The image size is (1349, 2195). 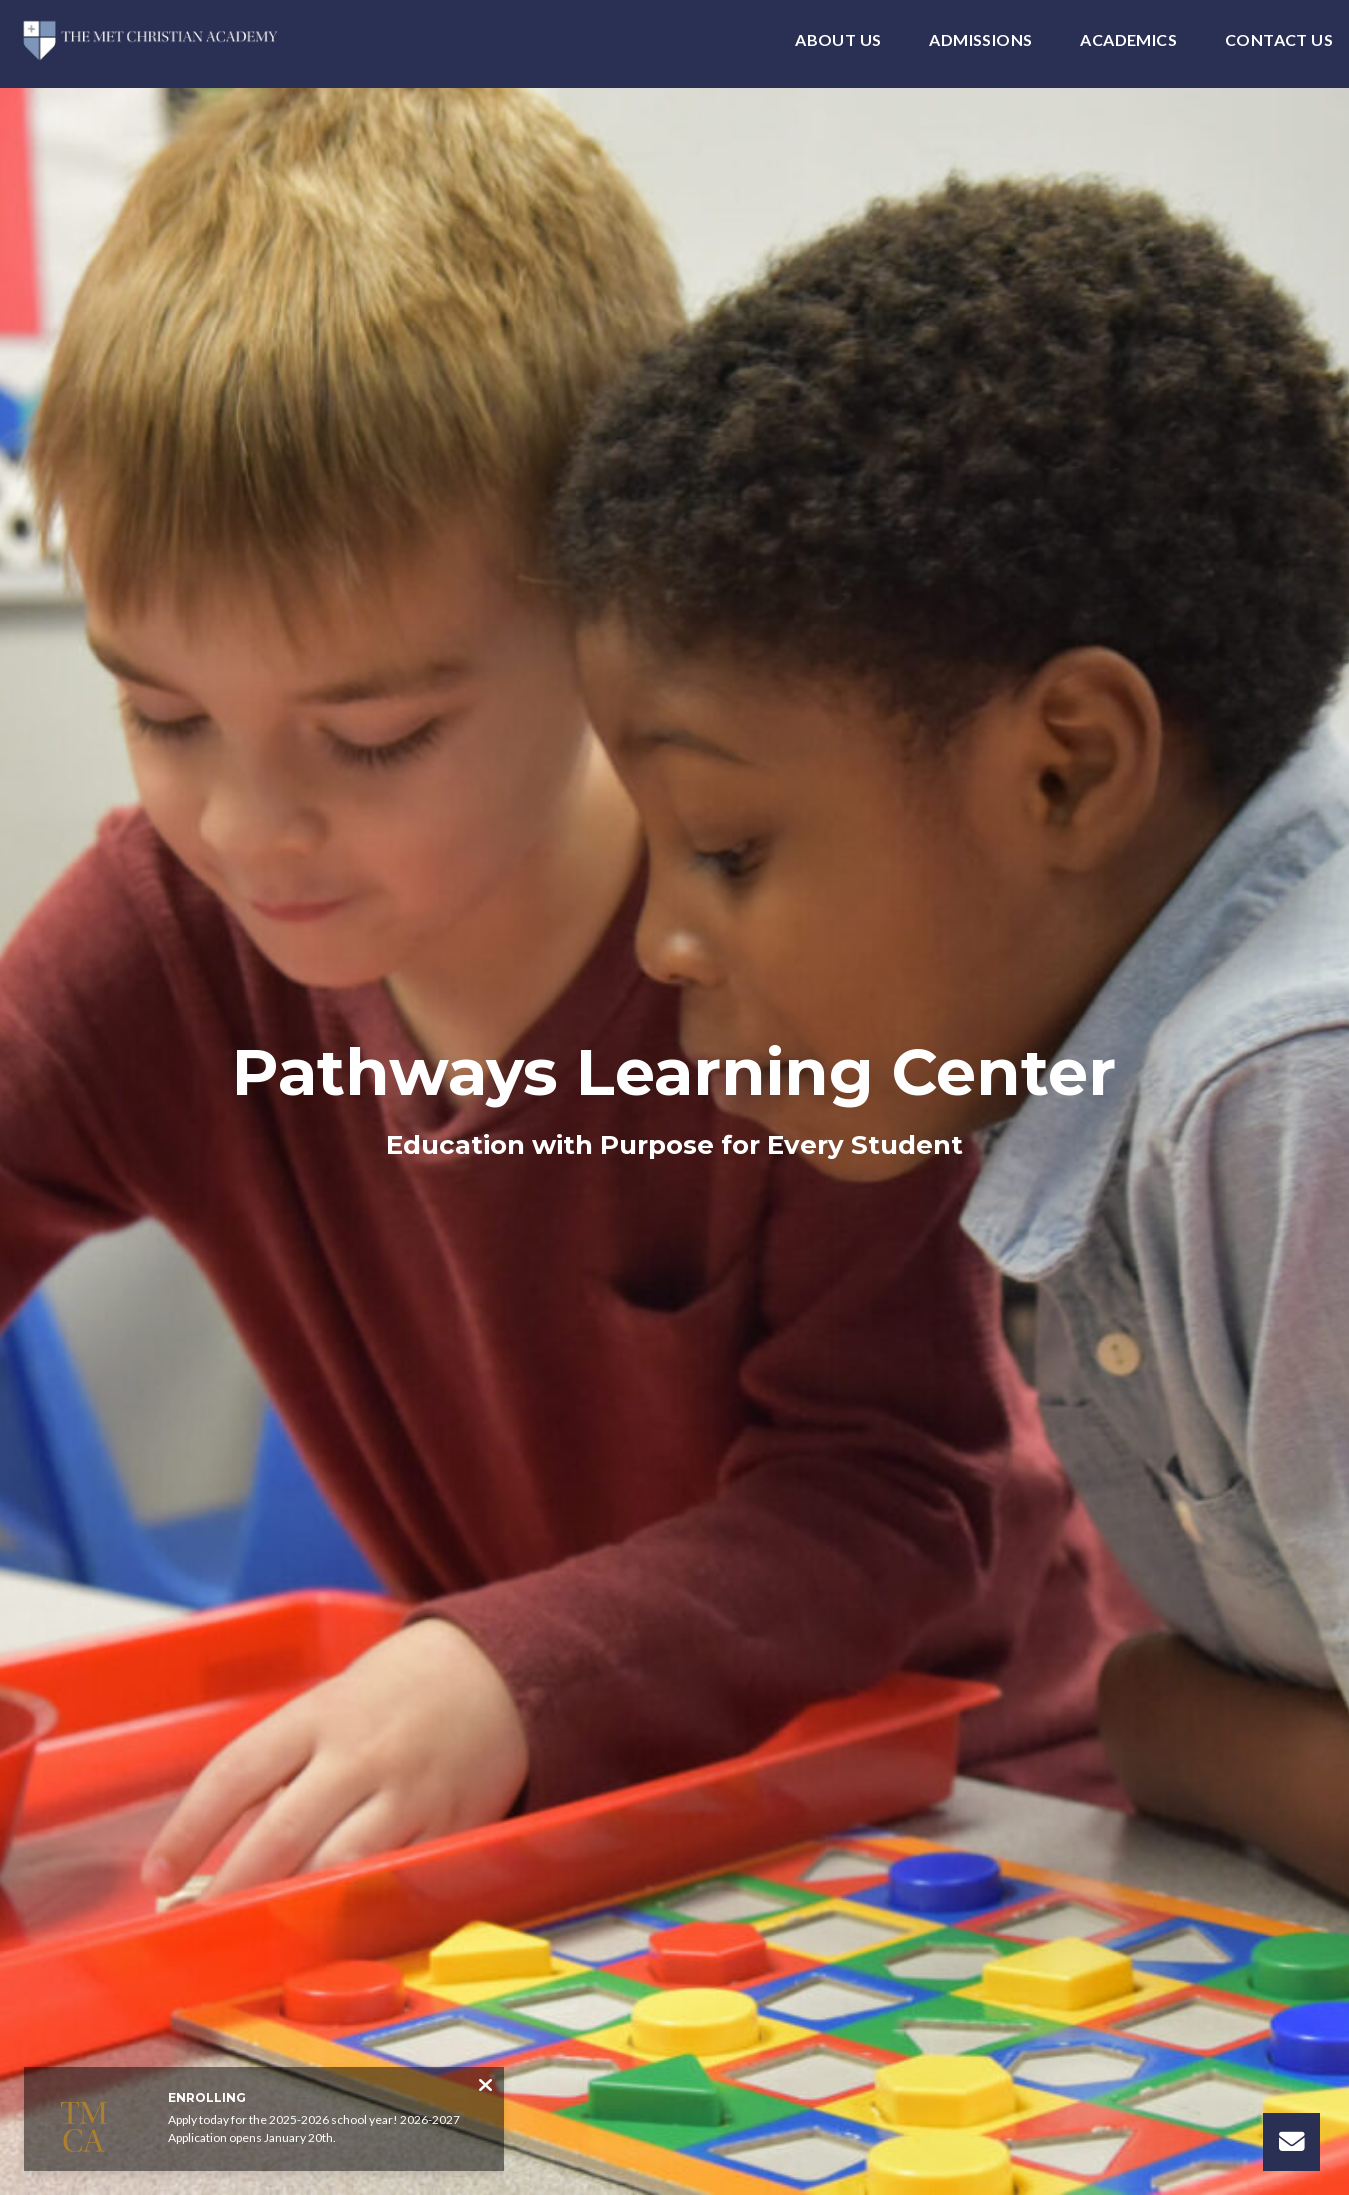 What do you see at coordinates (1128, 40) in the screenshot?
I see `Academics` at bounding box center [1128, 40].